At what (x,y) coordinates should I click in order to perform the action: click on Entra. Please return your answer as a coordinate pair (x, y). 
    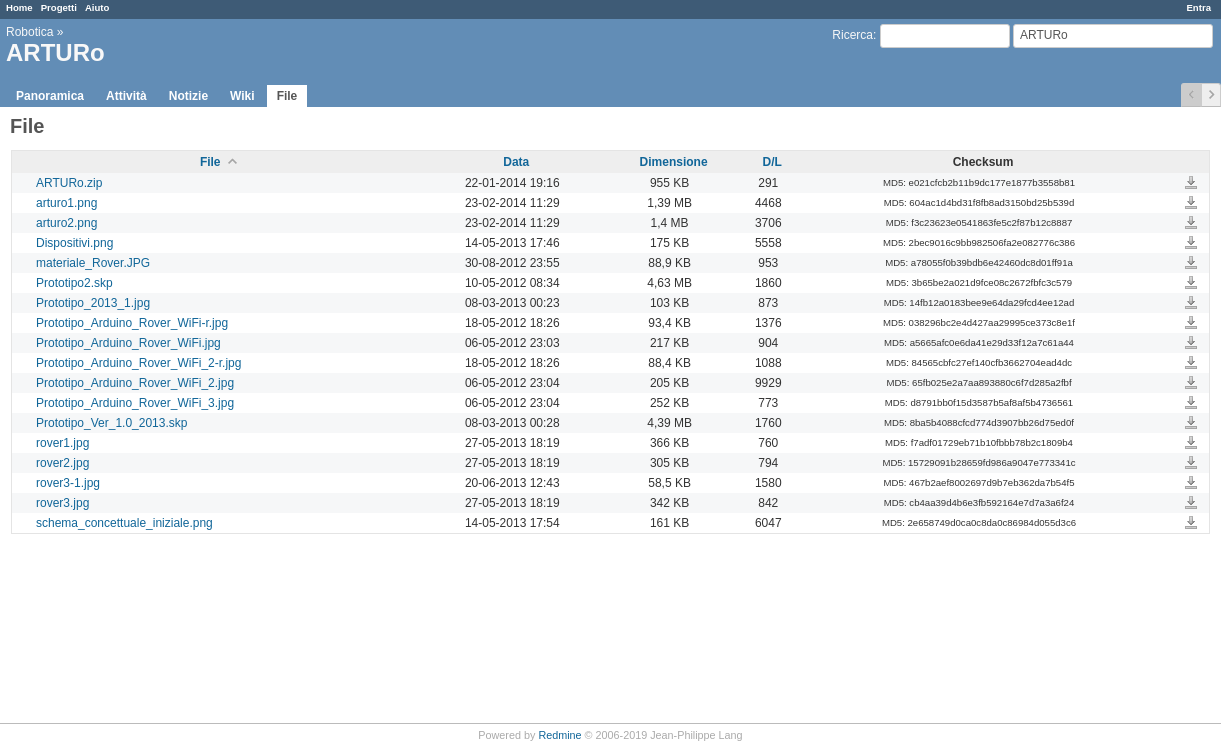
    Looking at the image, I should click on (1198, 7).